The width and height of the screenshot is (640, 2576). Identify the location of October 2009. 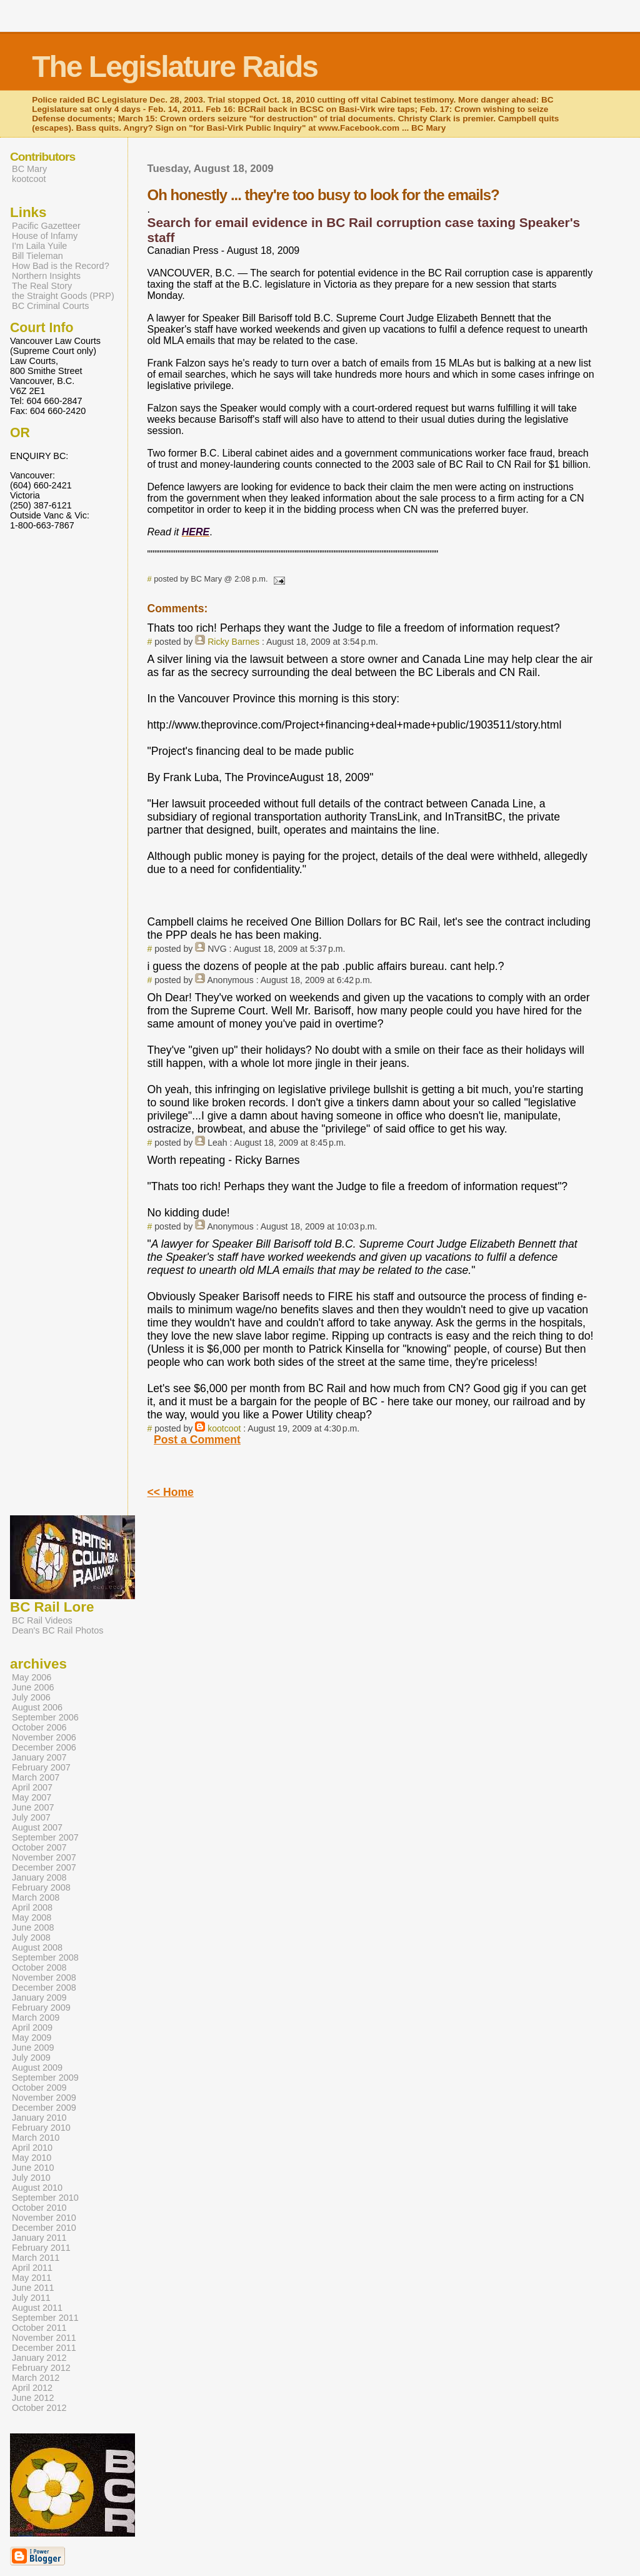
(39, 2088).